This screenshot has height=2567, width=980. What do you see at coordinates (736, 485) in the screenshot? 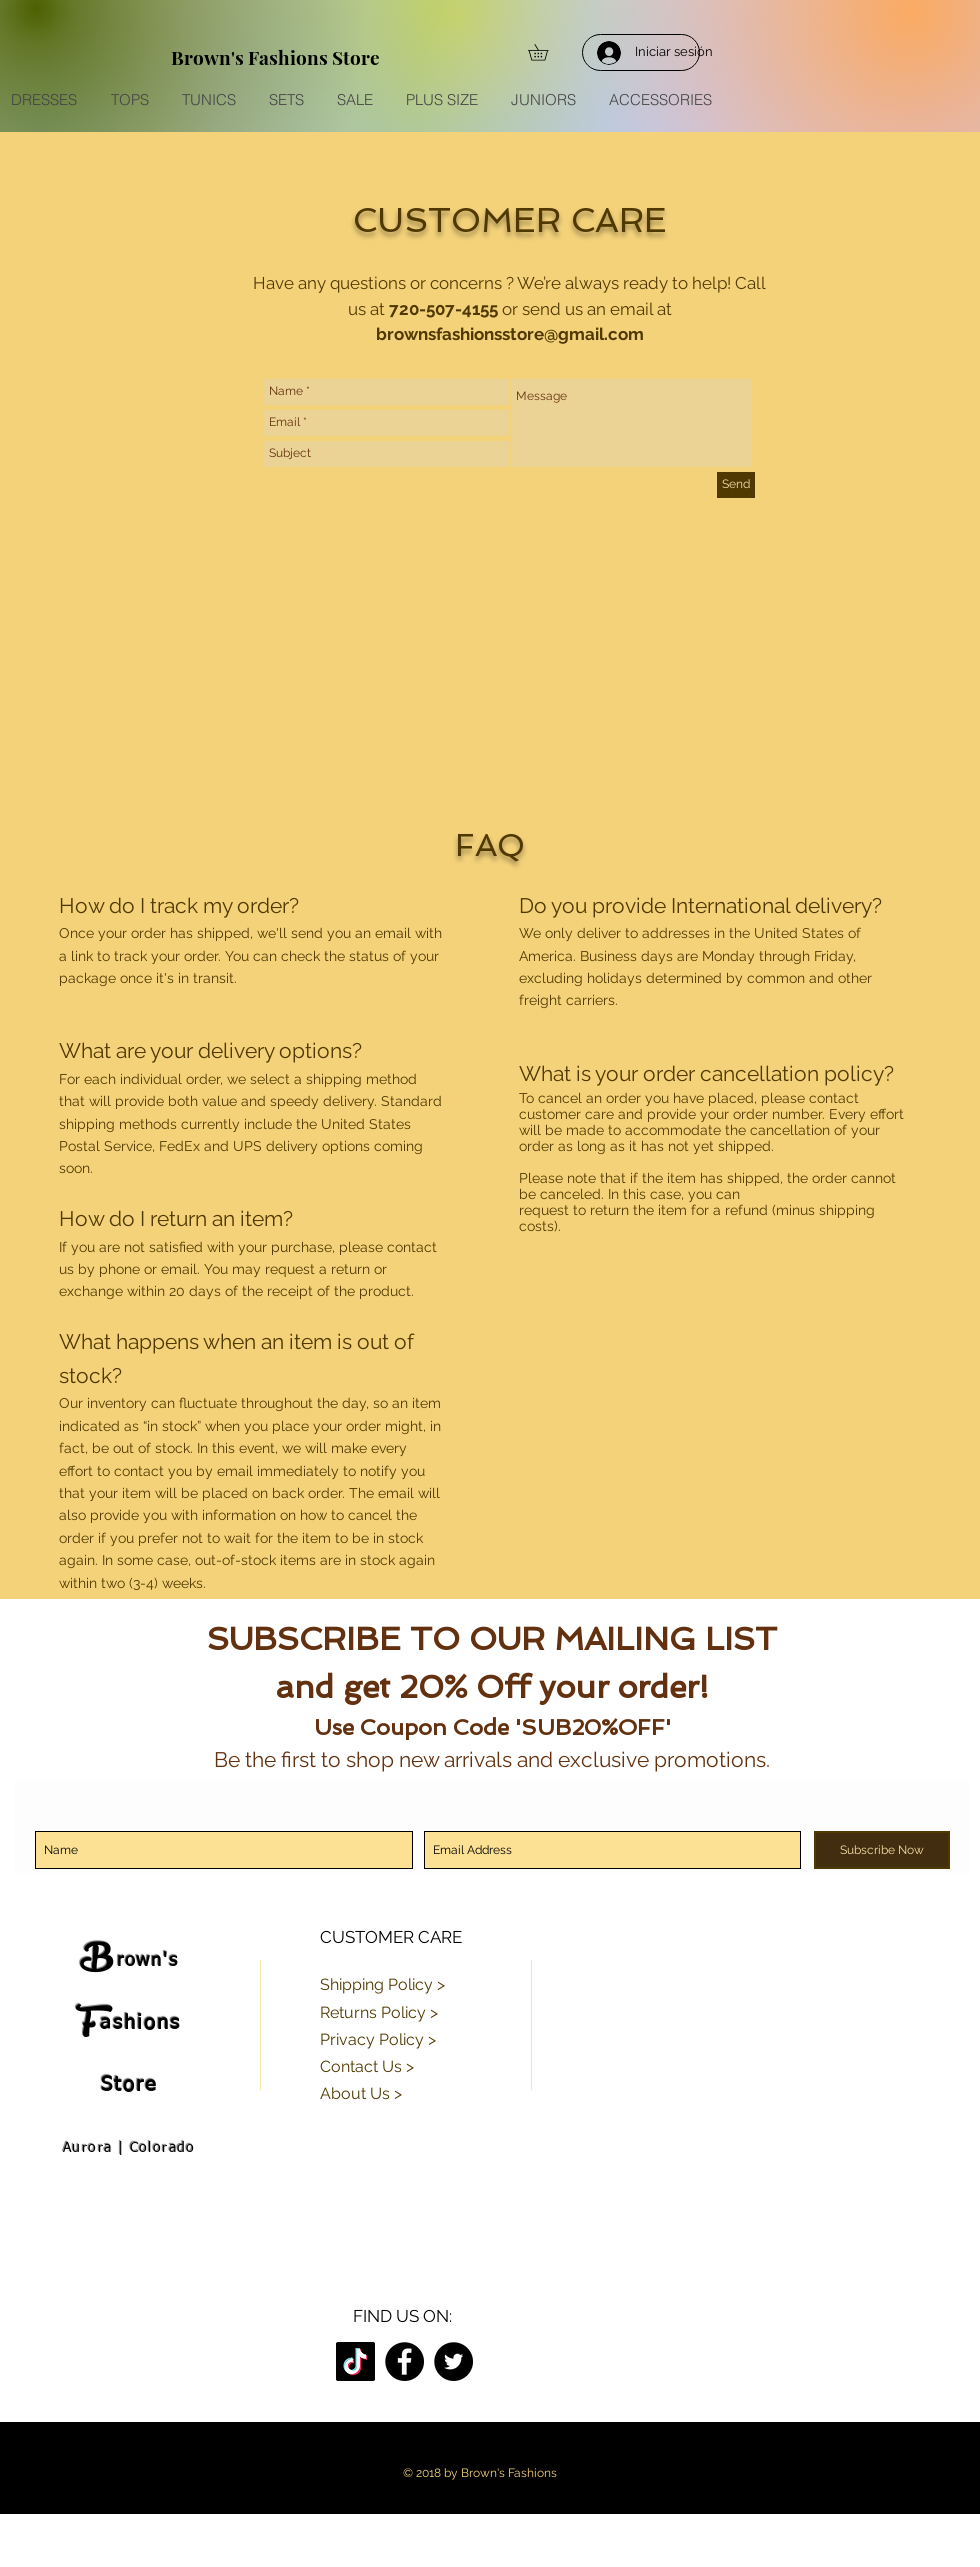
I see `[Send]` at bounding box center [736, 485].